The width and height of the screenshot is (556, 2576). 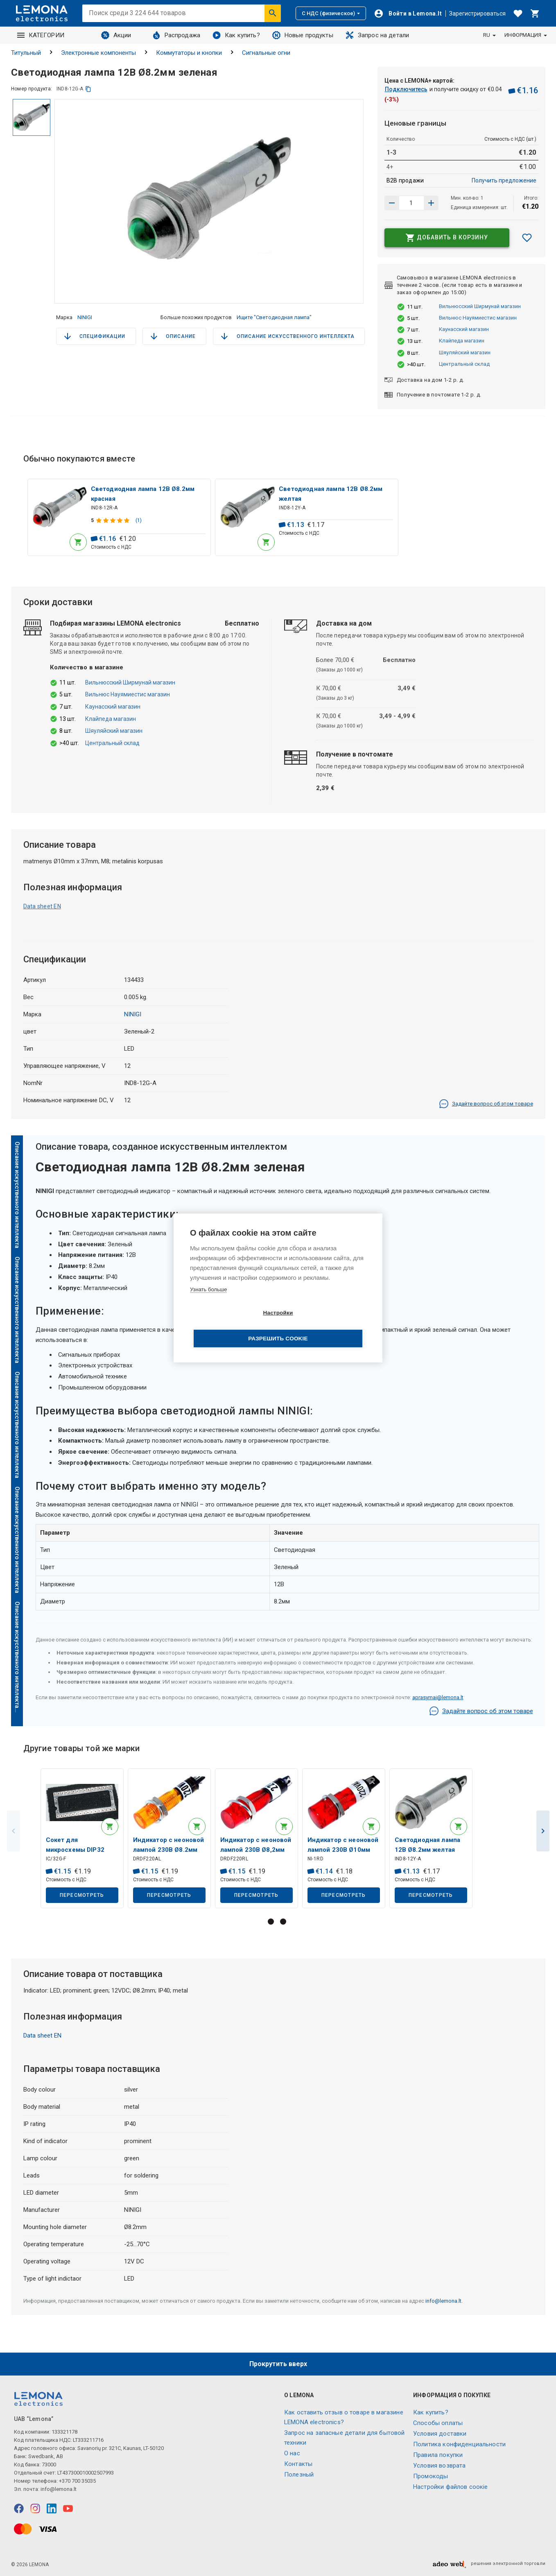 I want to click on [Войти], so click(x=407, y=13).